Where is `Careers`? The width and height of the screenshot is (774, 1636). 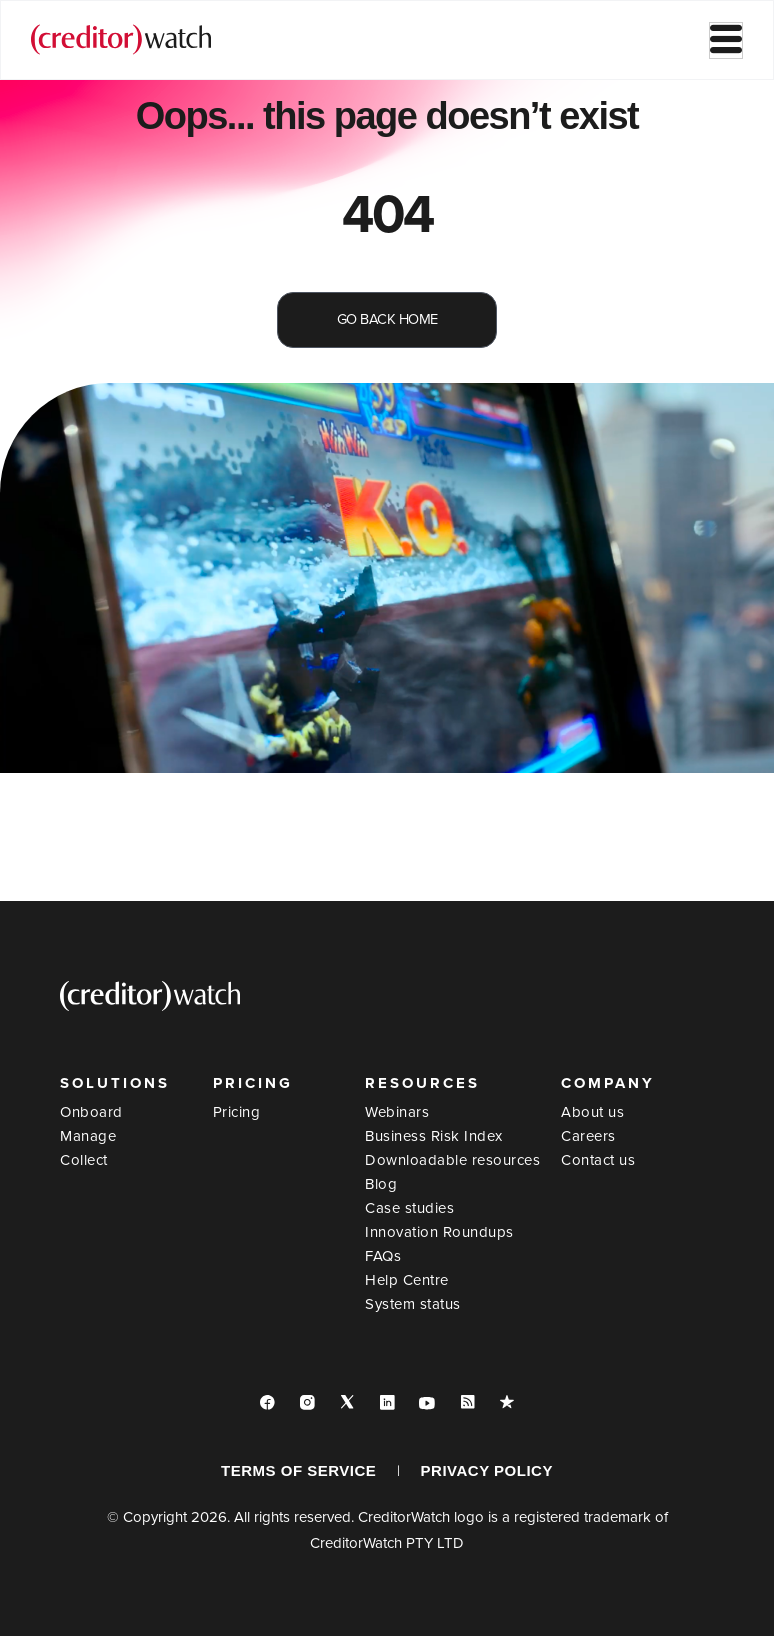 Careers is located at coordinates (588, 1136).